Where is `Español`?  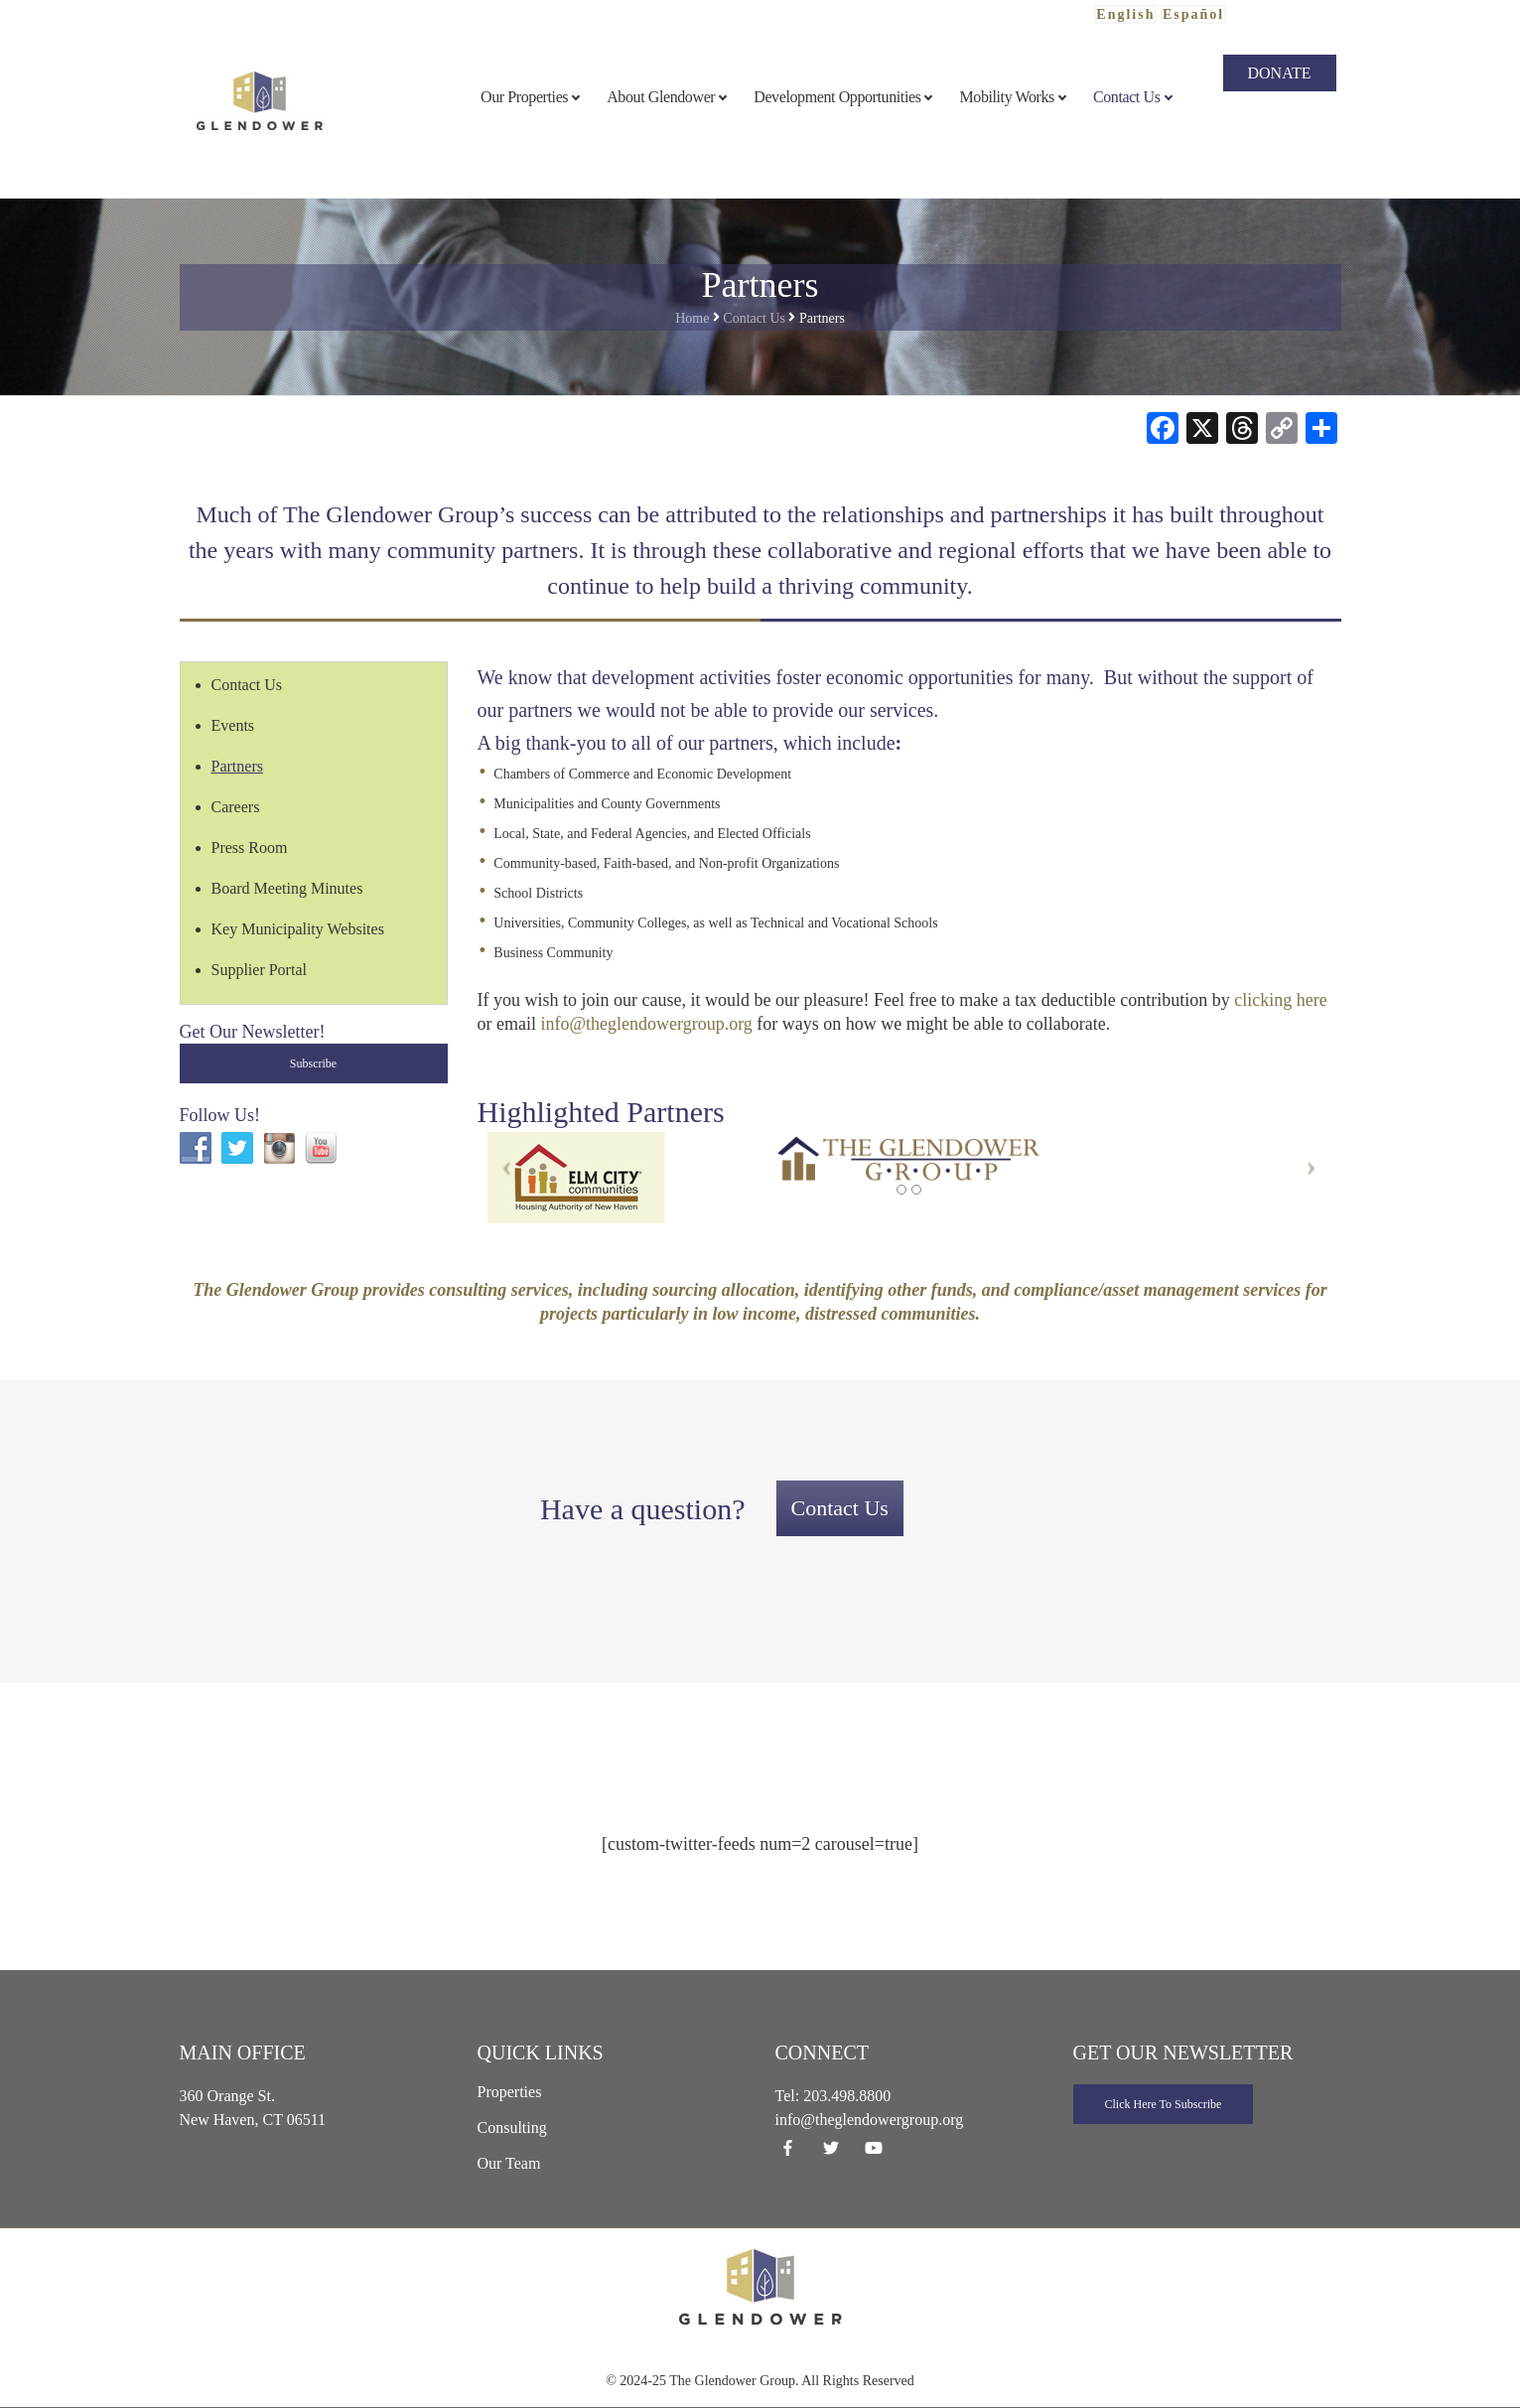
Español is located at coordinates (1193, 14).